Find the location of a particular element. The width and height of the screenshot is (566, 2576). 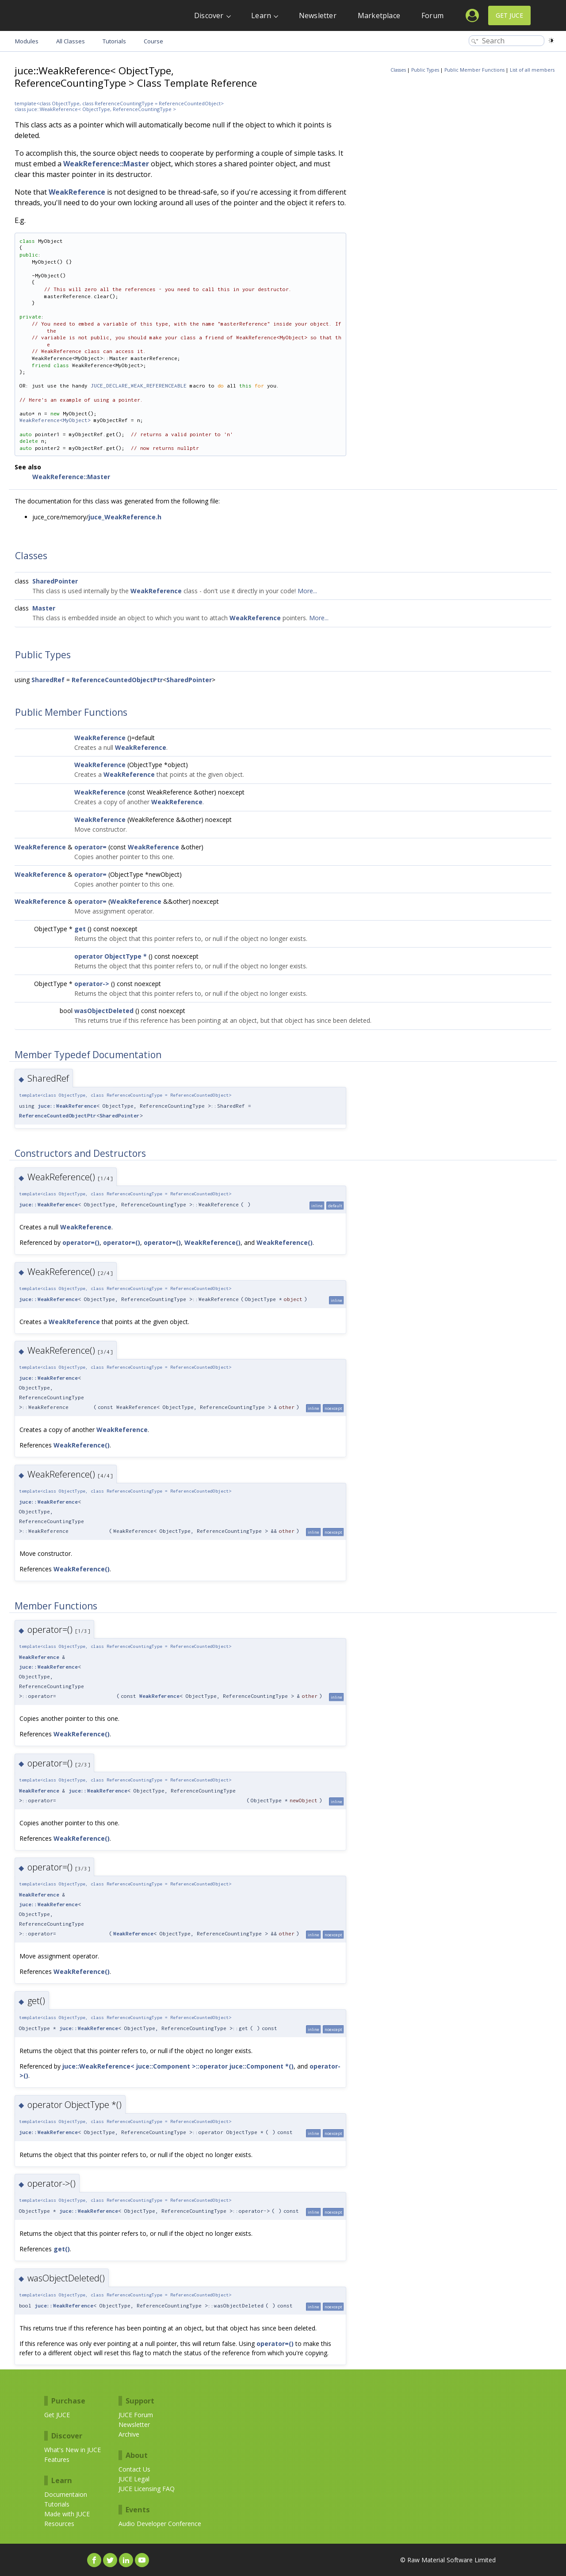

operator-> is located at coordinates (91, 983).